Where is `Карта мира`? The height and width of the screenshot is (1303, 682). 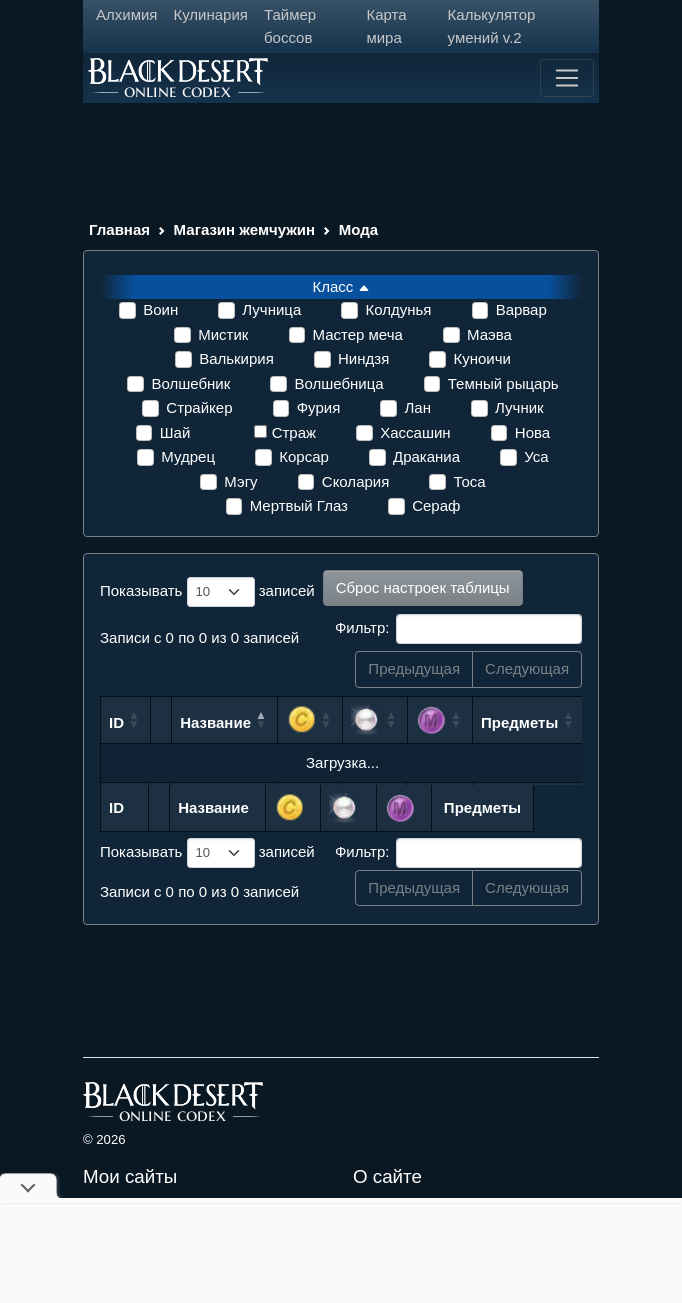 Карта мира is located at coordinates (386, 26).